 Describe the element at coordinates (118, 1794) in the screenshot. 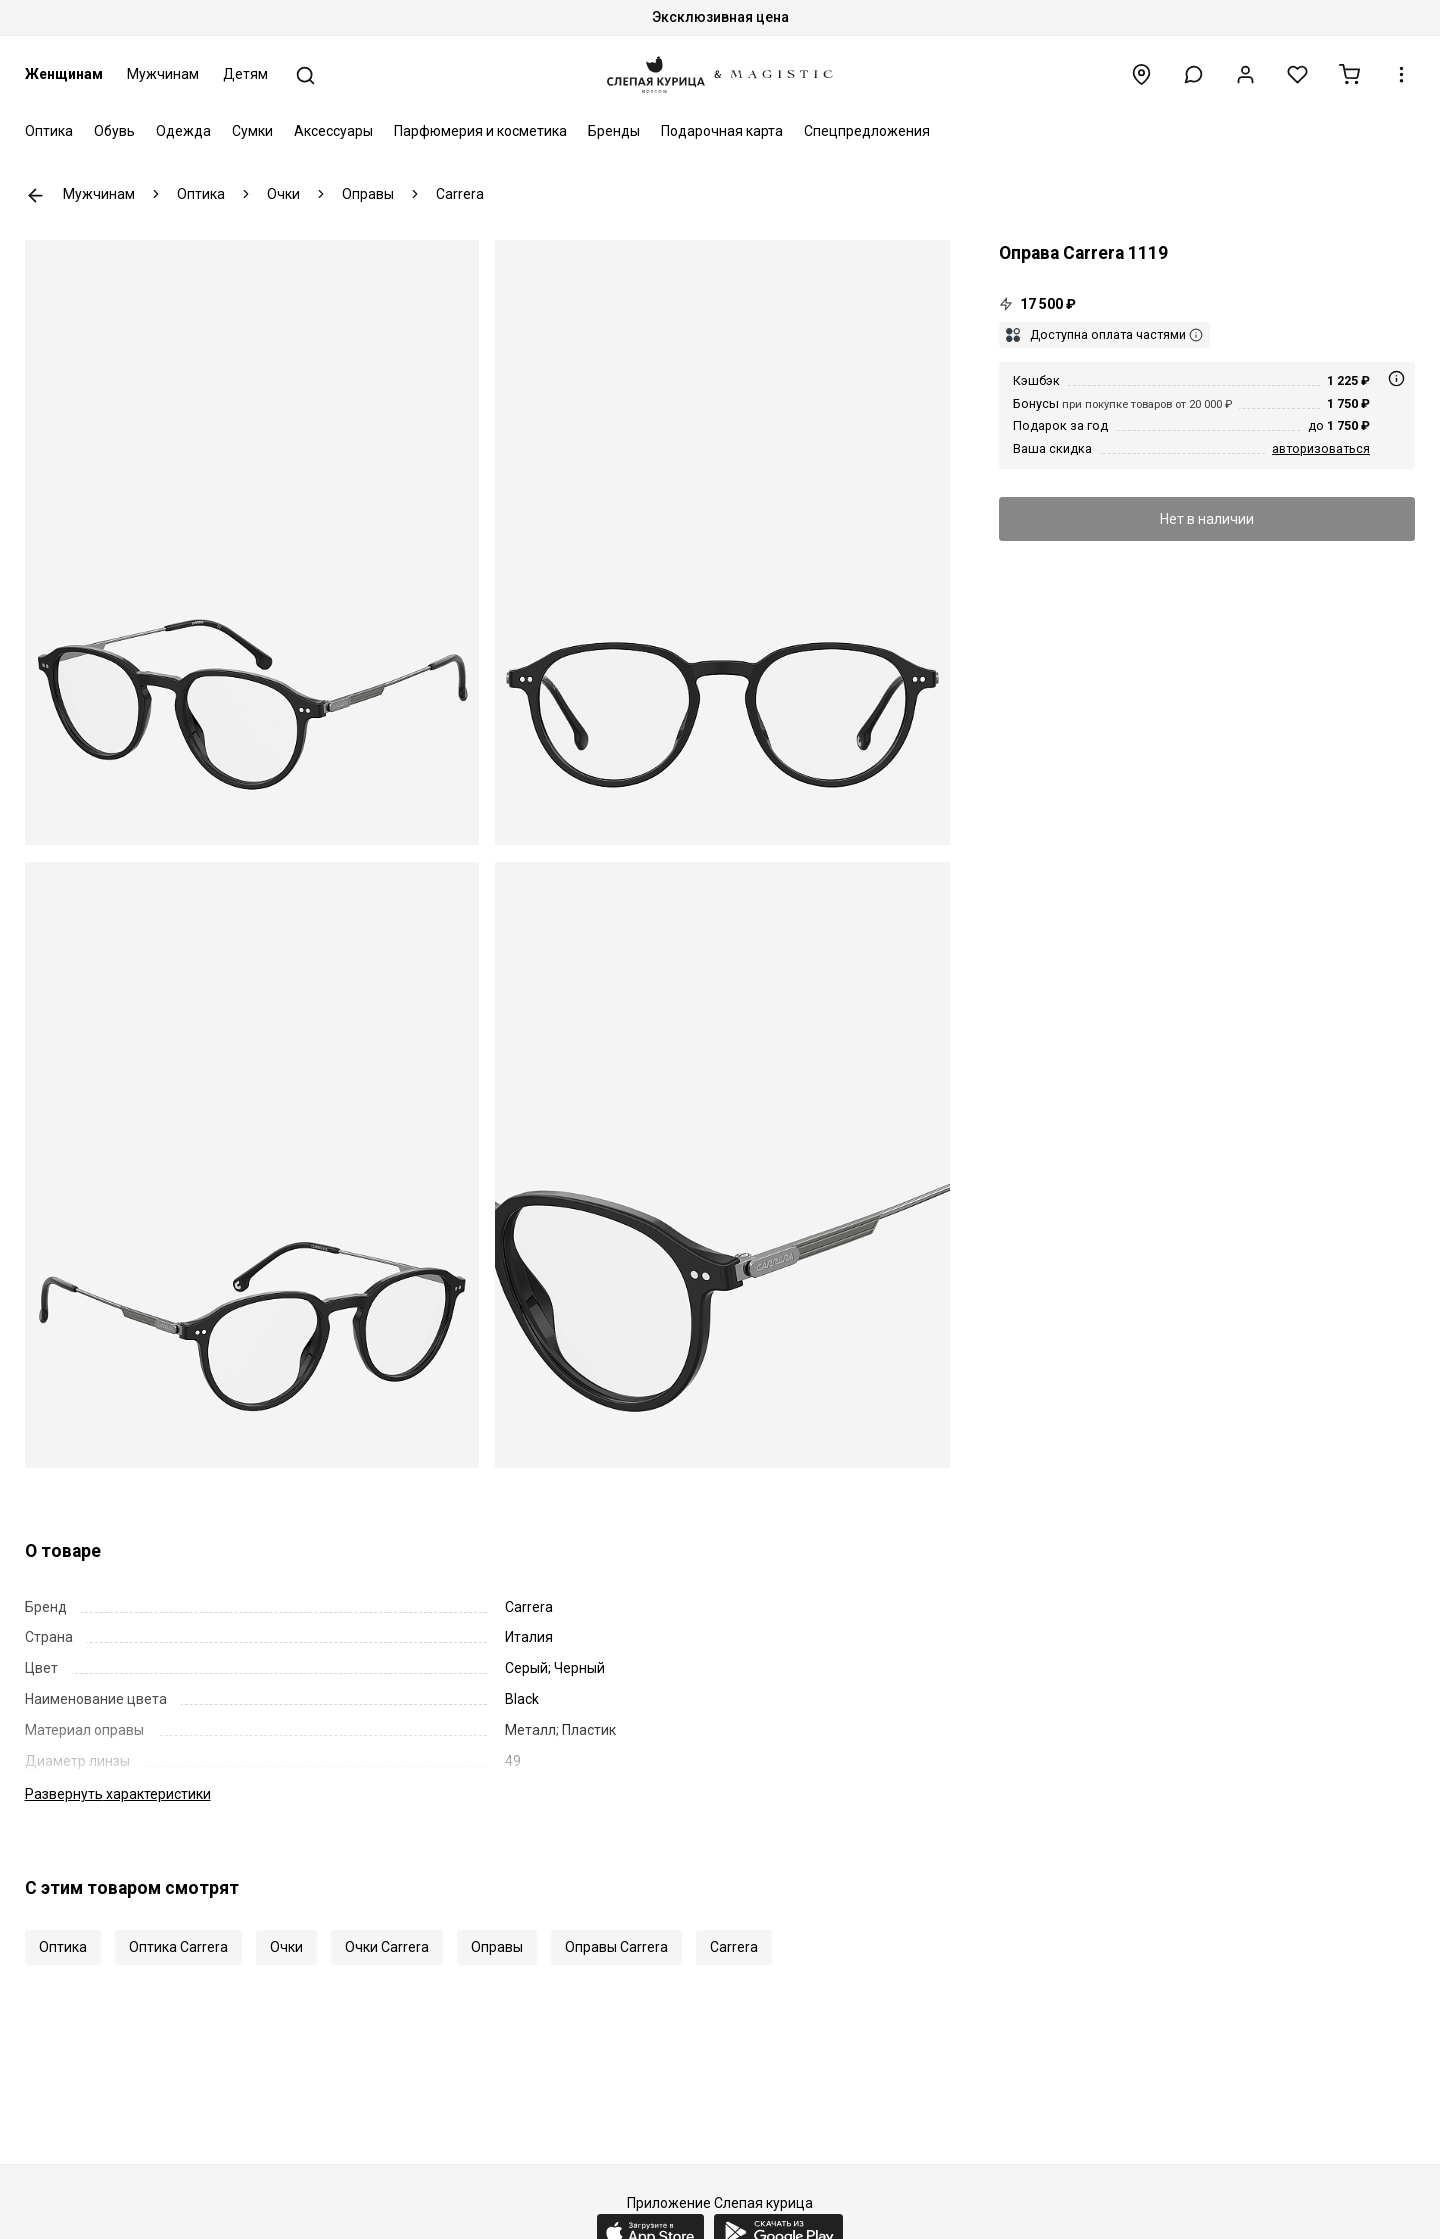

I see `характеристики` at that location.